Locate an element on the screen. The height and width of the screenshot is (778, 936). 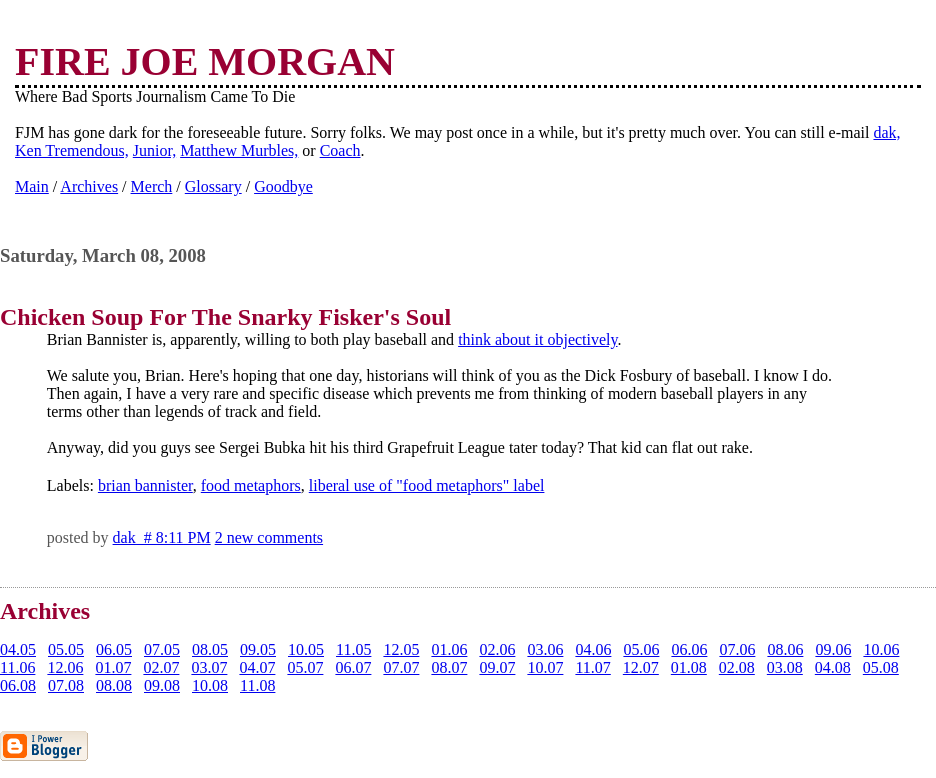
02.06 is located at coordinates (497, 649).